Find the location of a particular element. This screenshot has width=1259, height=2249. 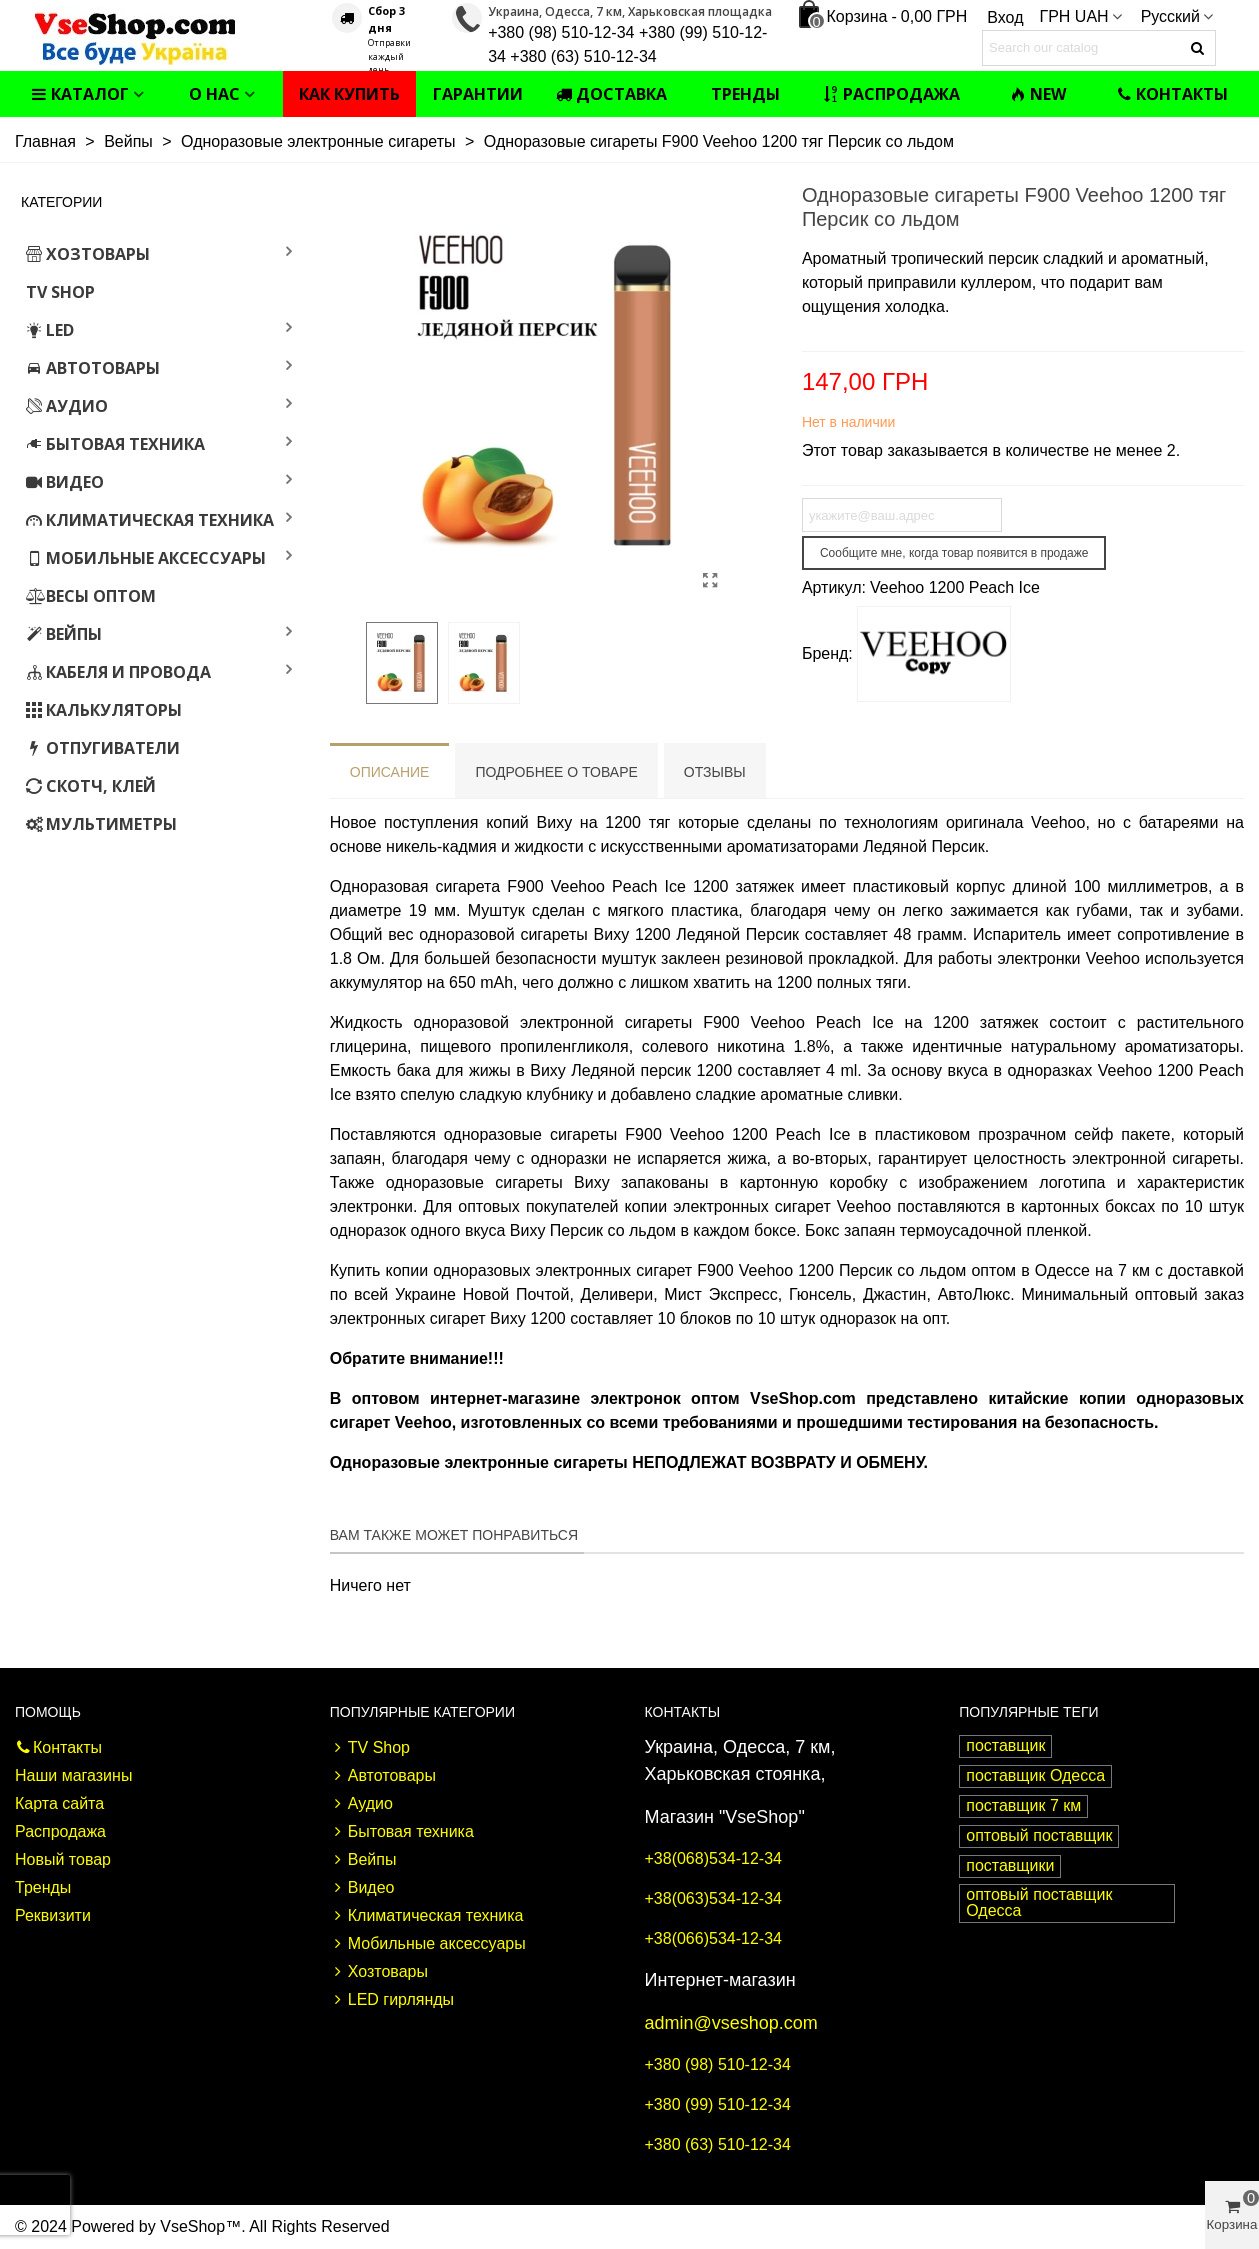

Контакты is located at coordinates (1172, 94).